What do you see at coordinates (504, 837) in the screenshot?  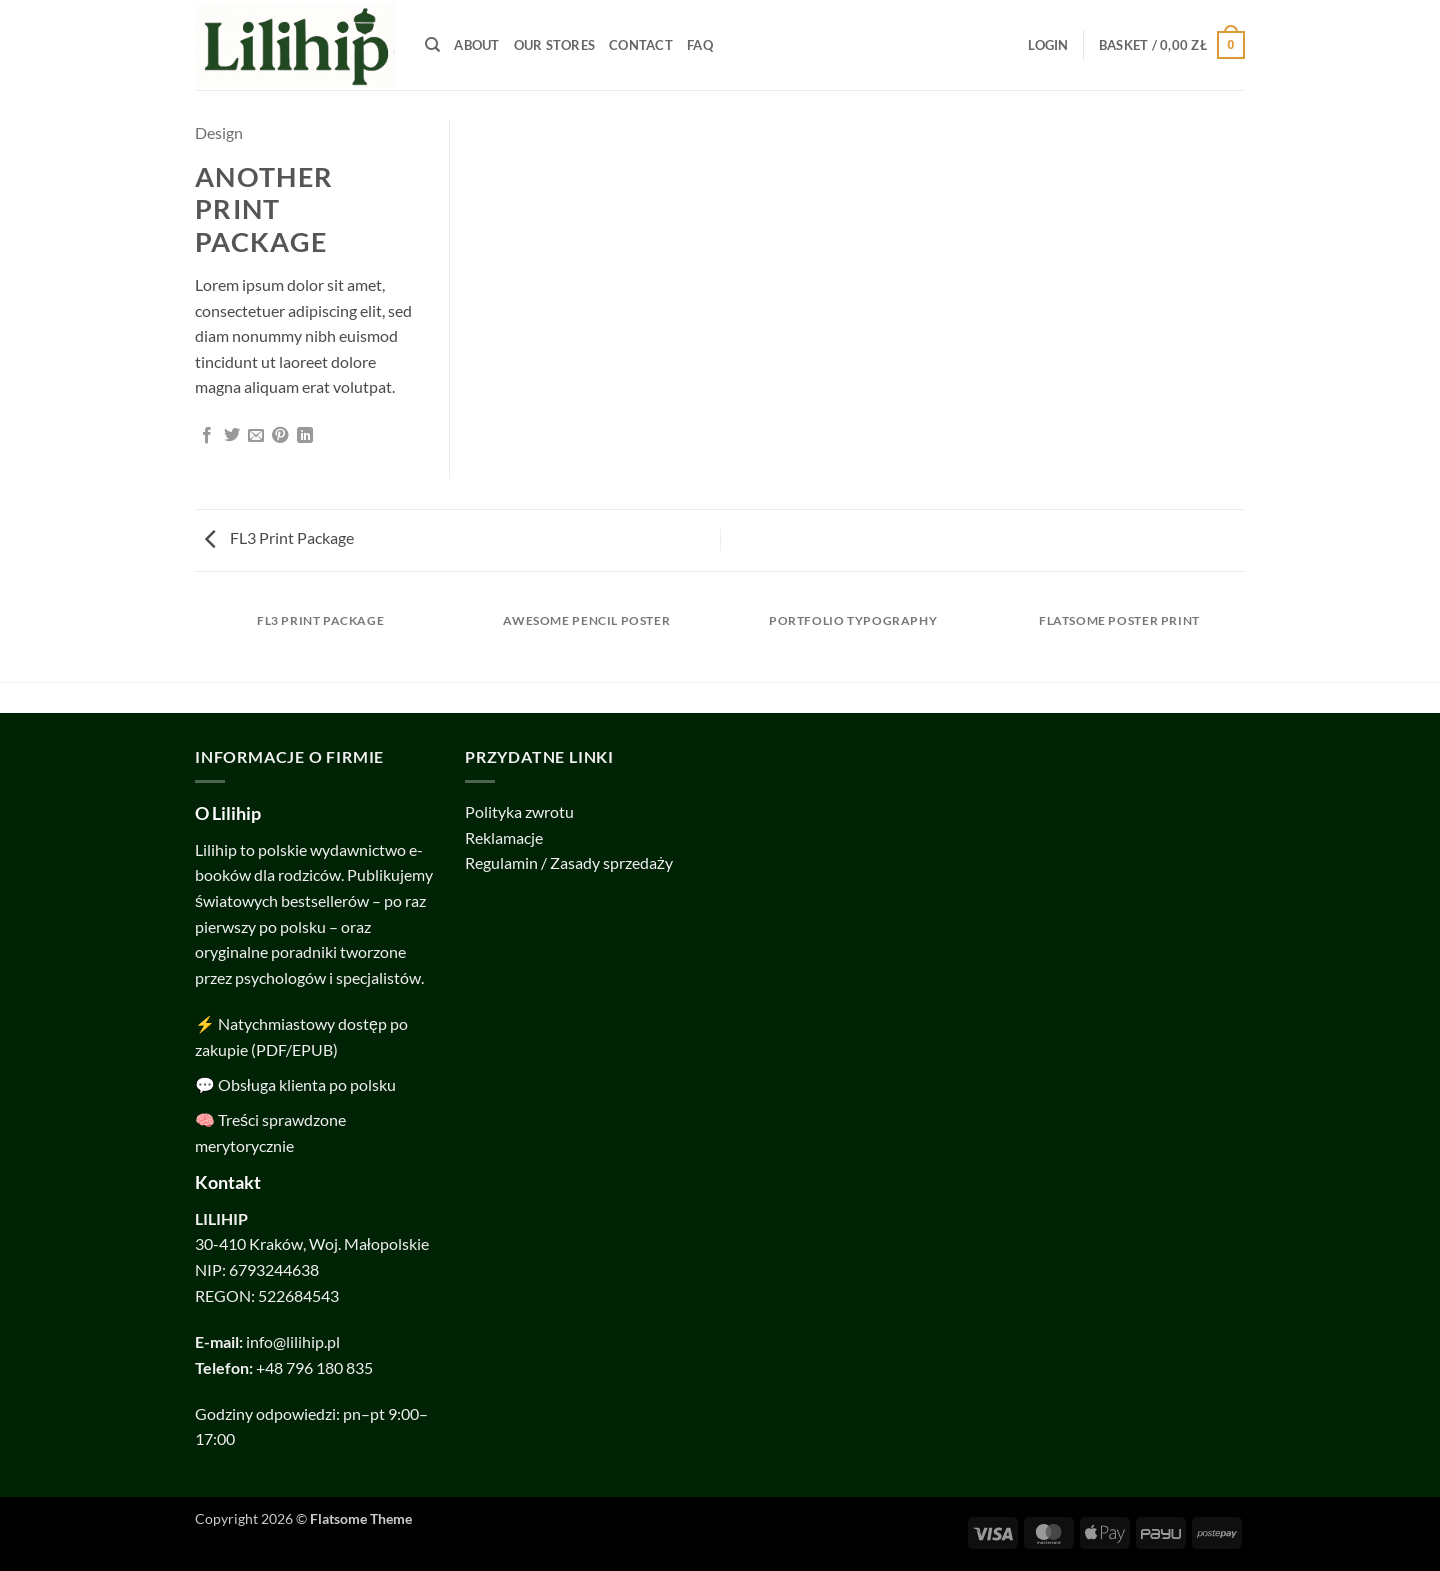 I see `Reklamacje` at bounding box center [504, 837].